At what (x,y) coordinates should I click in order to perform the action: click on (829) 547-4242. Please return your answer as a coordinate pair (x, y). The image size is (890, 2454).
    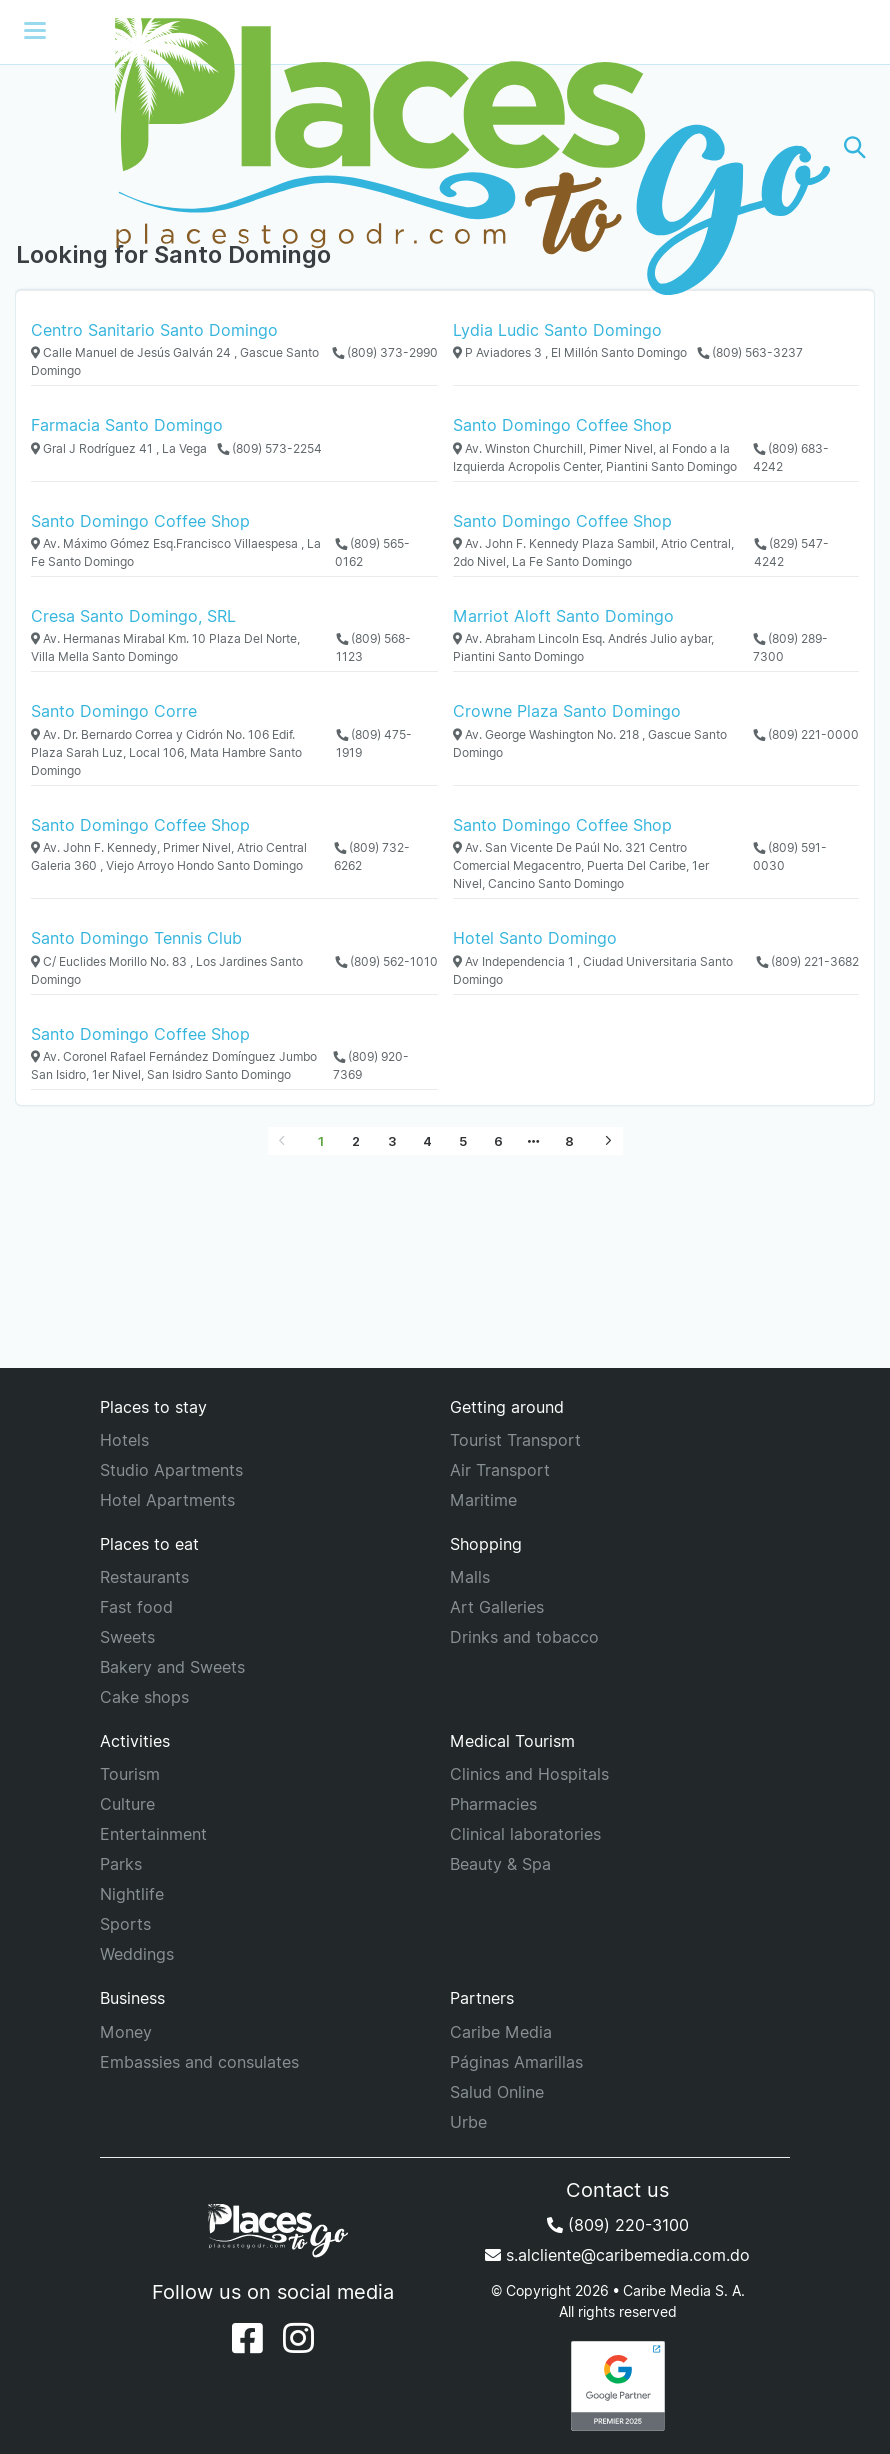
    Looking at the image, I should click on (791, 552).